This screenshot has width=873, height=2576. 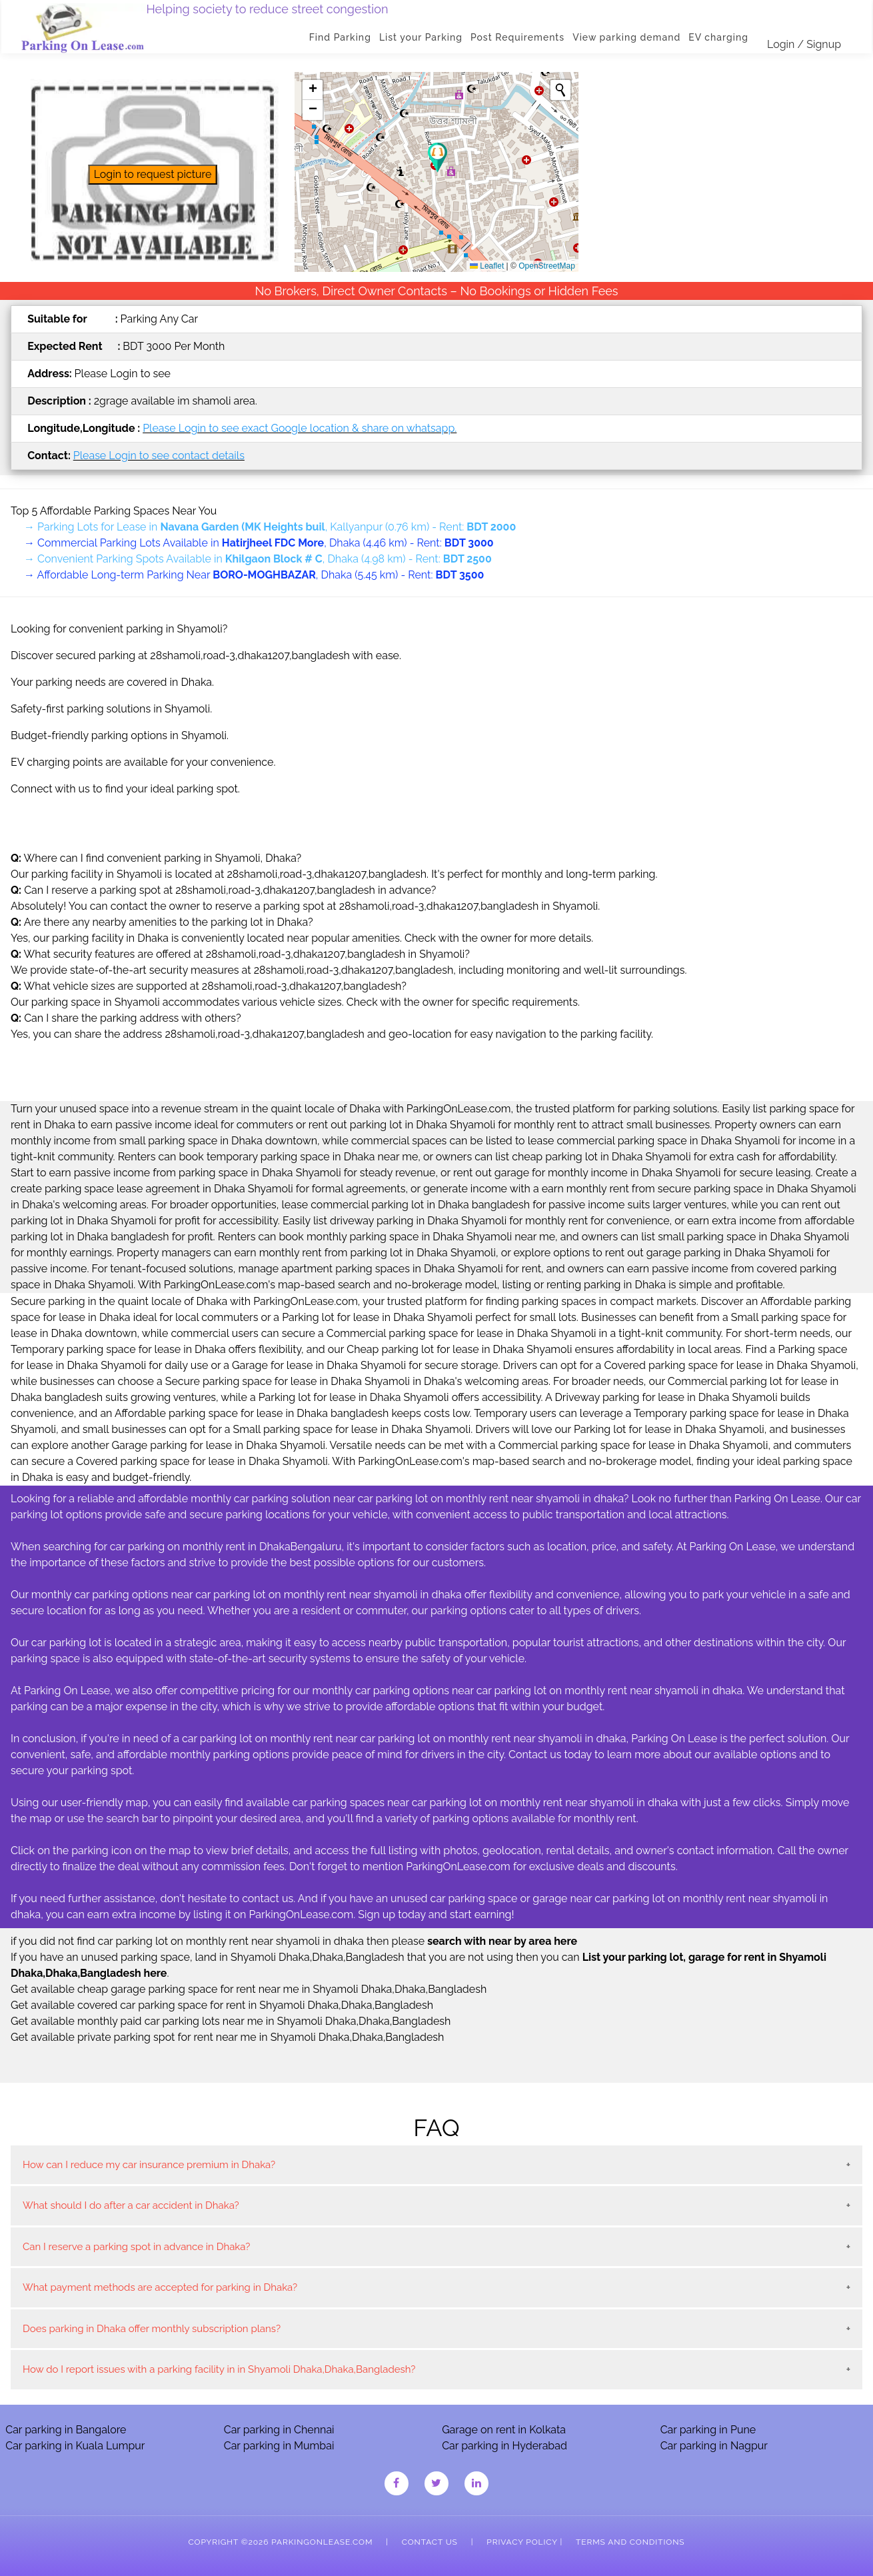 What do you see at coordinates (254, 575) in the screenshot?
I see `→ Affordable Long-term Parking Near , Dhaka (5.45 km) - Rent:` at bounding box center [254, 575].